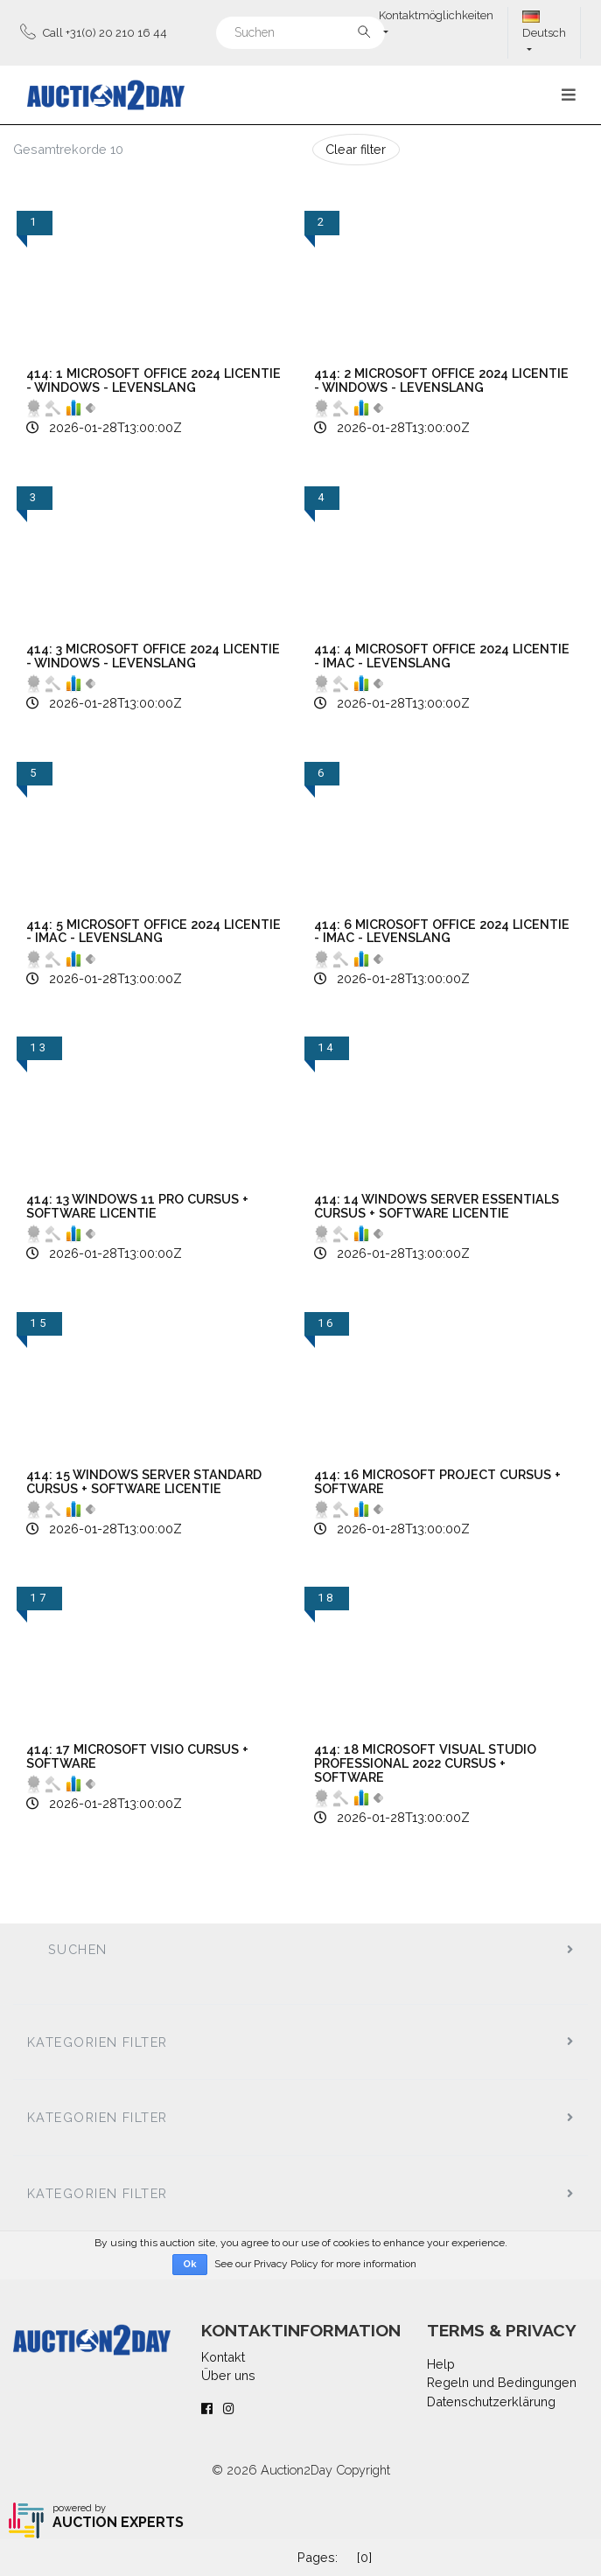 This screenshot has width=601, height=2576. I want to click on Suchen, so click(78, 1949).